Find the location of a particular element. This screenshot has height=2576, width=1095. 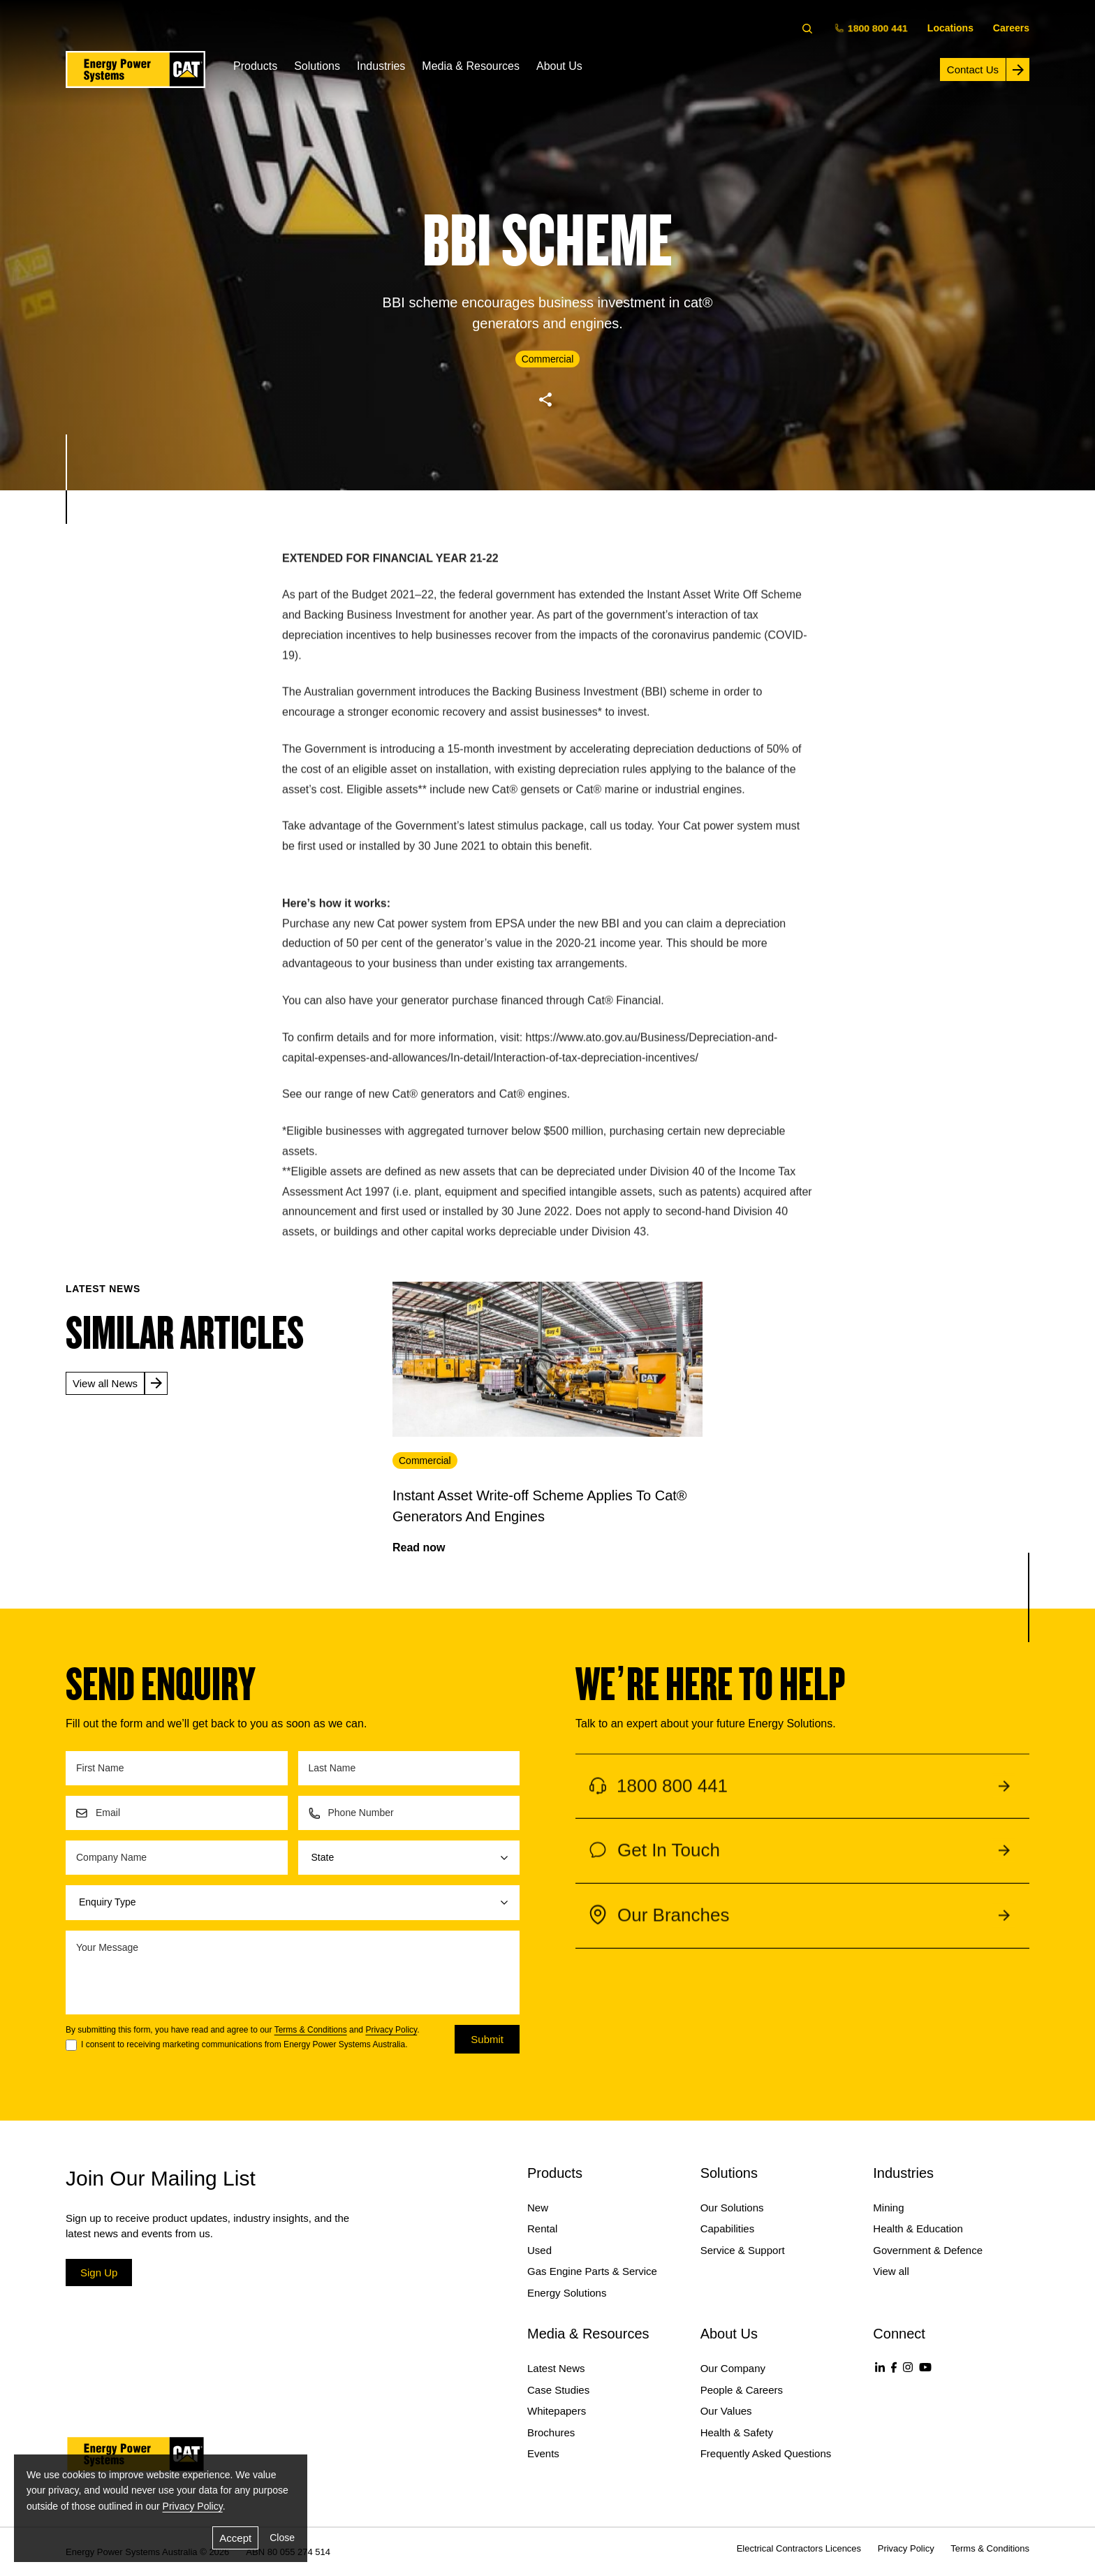

Products is located at coordinates (255, 66).